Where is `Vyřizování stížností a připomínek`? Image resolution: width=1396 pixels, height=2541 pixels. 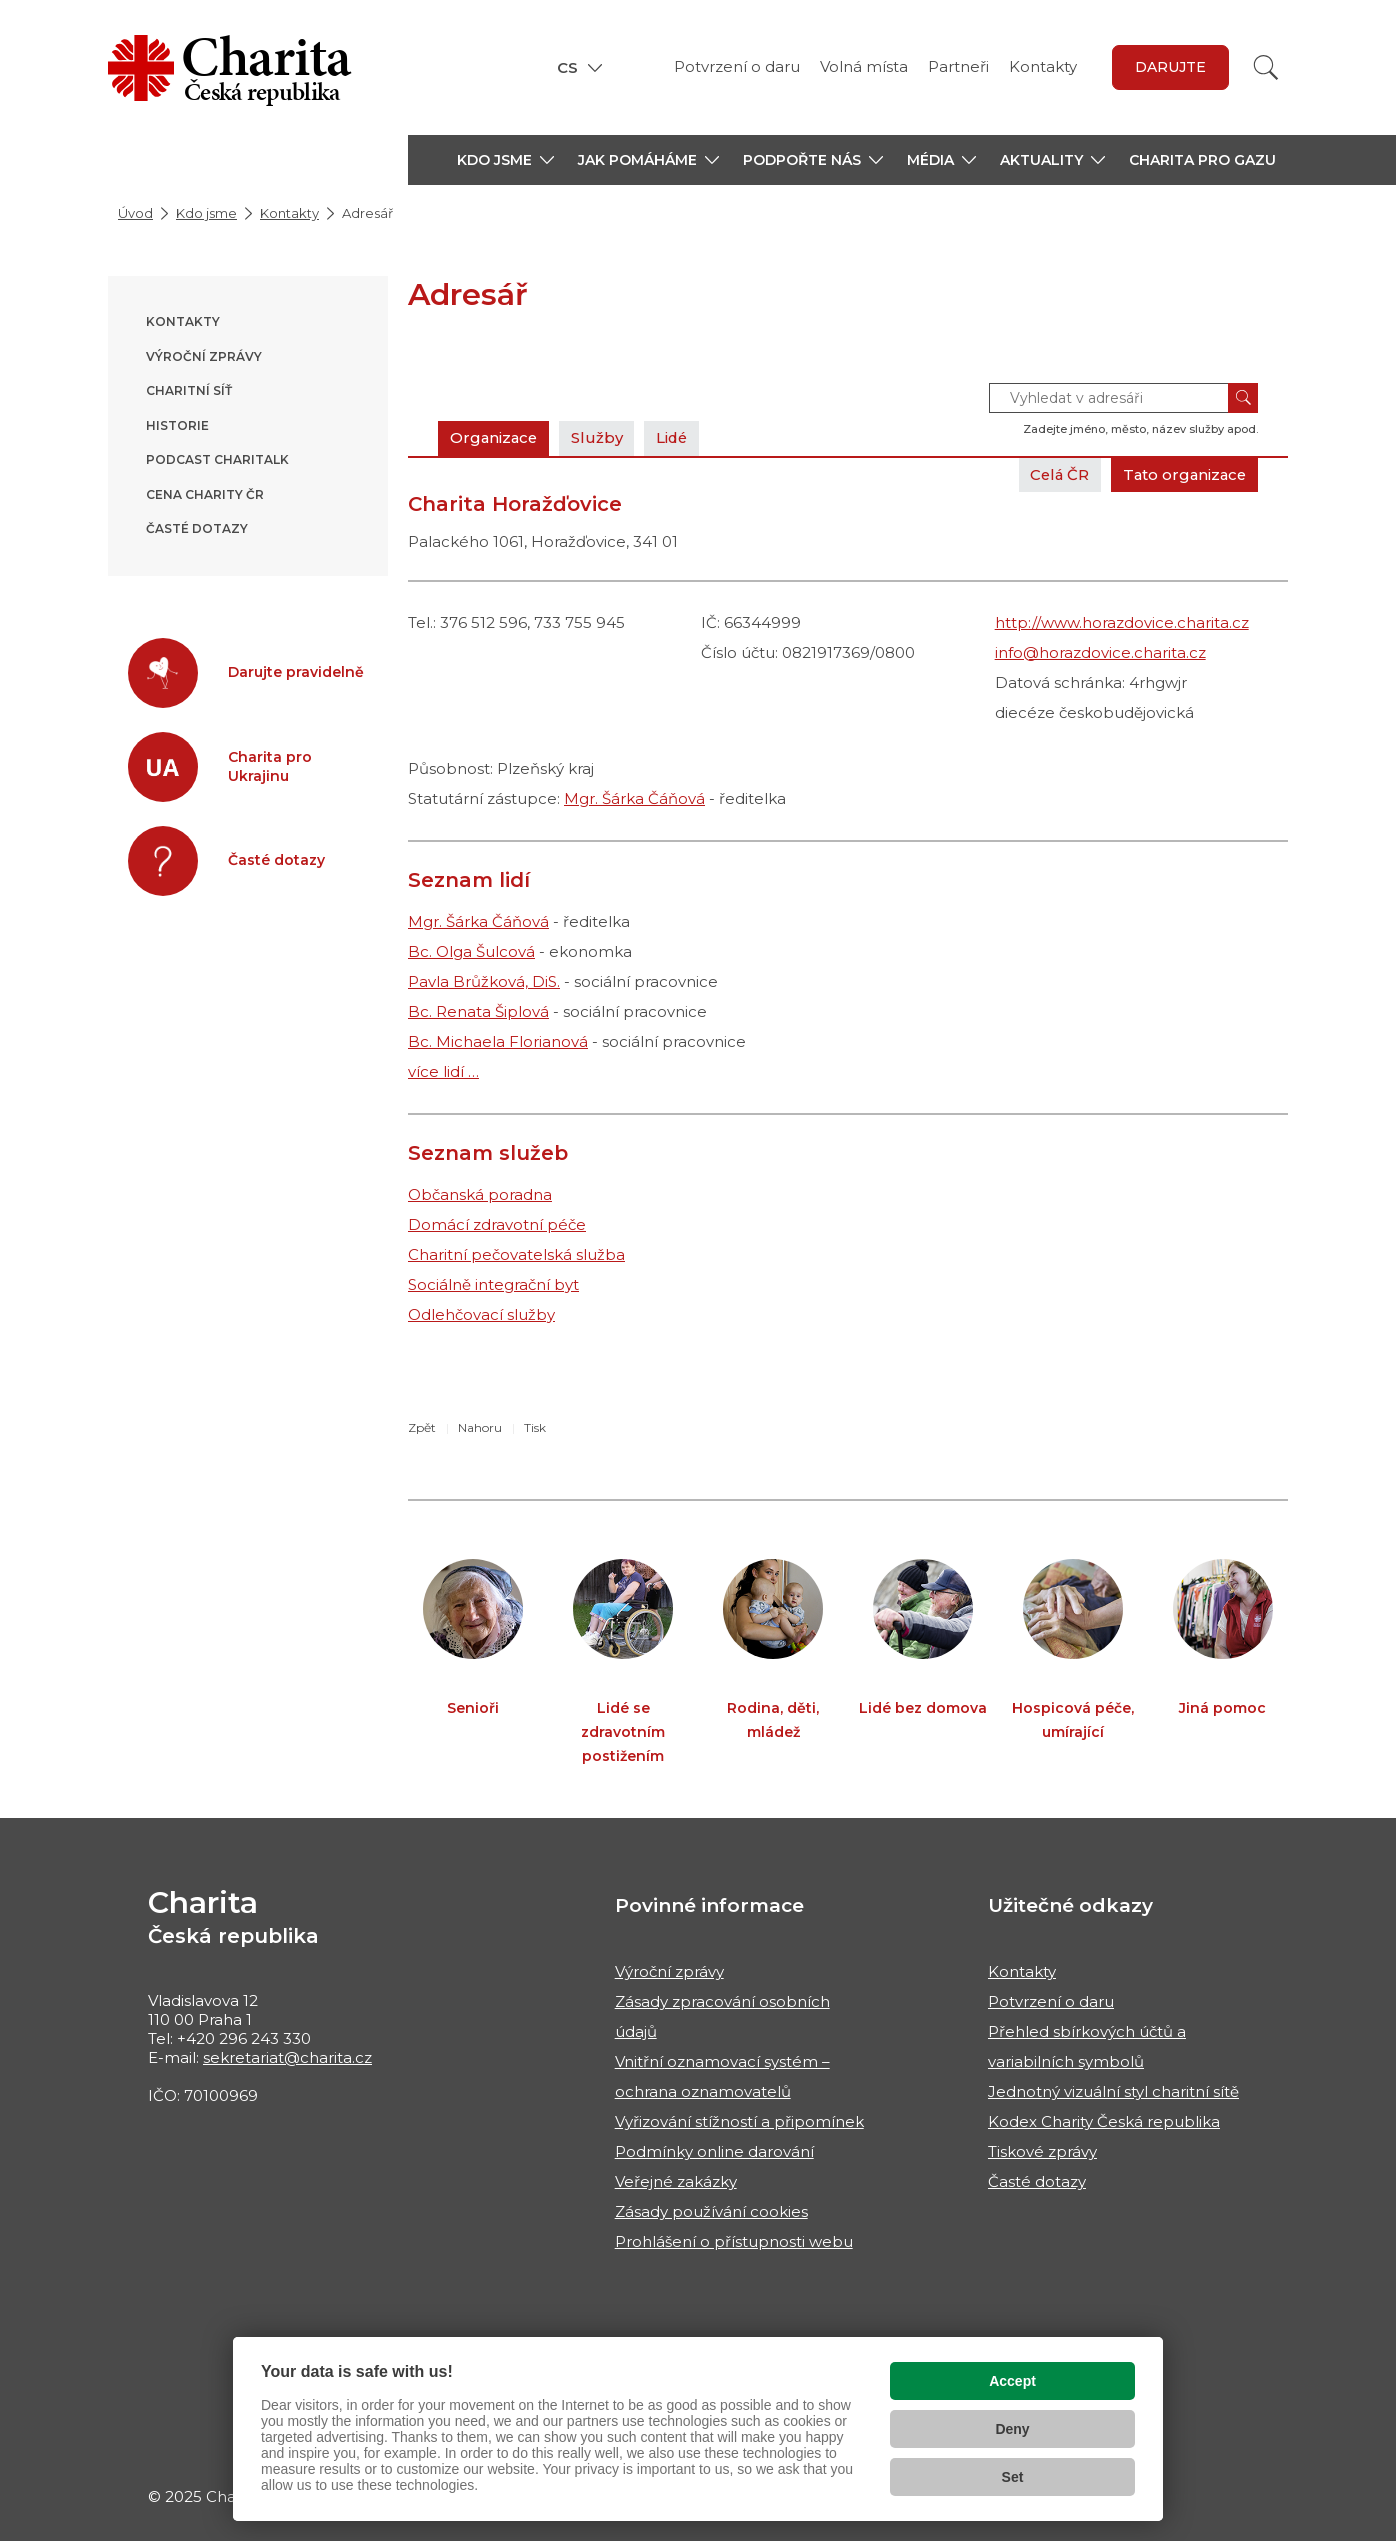 Vyřizování stížností a připomínek is located at coordinates (739, 2121).